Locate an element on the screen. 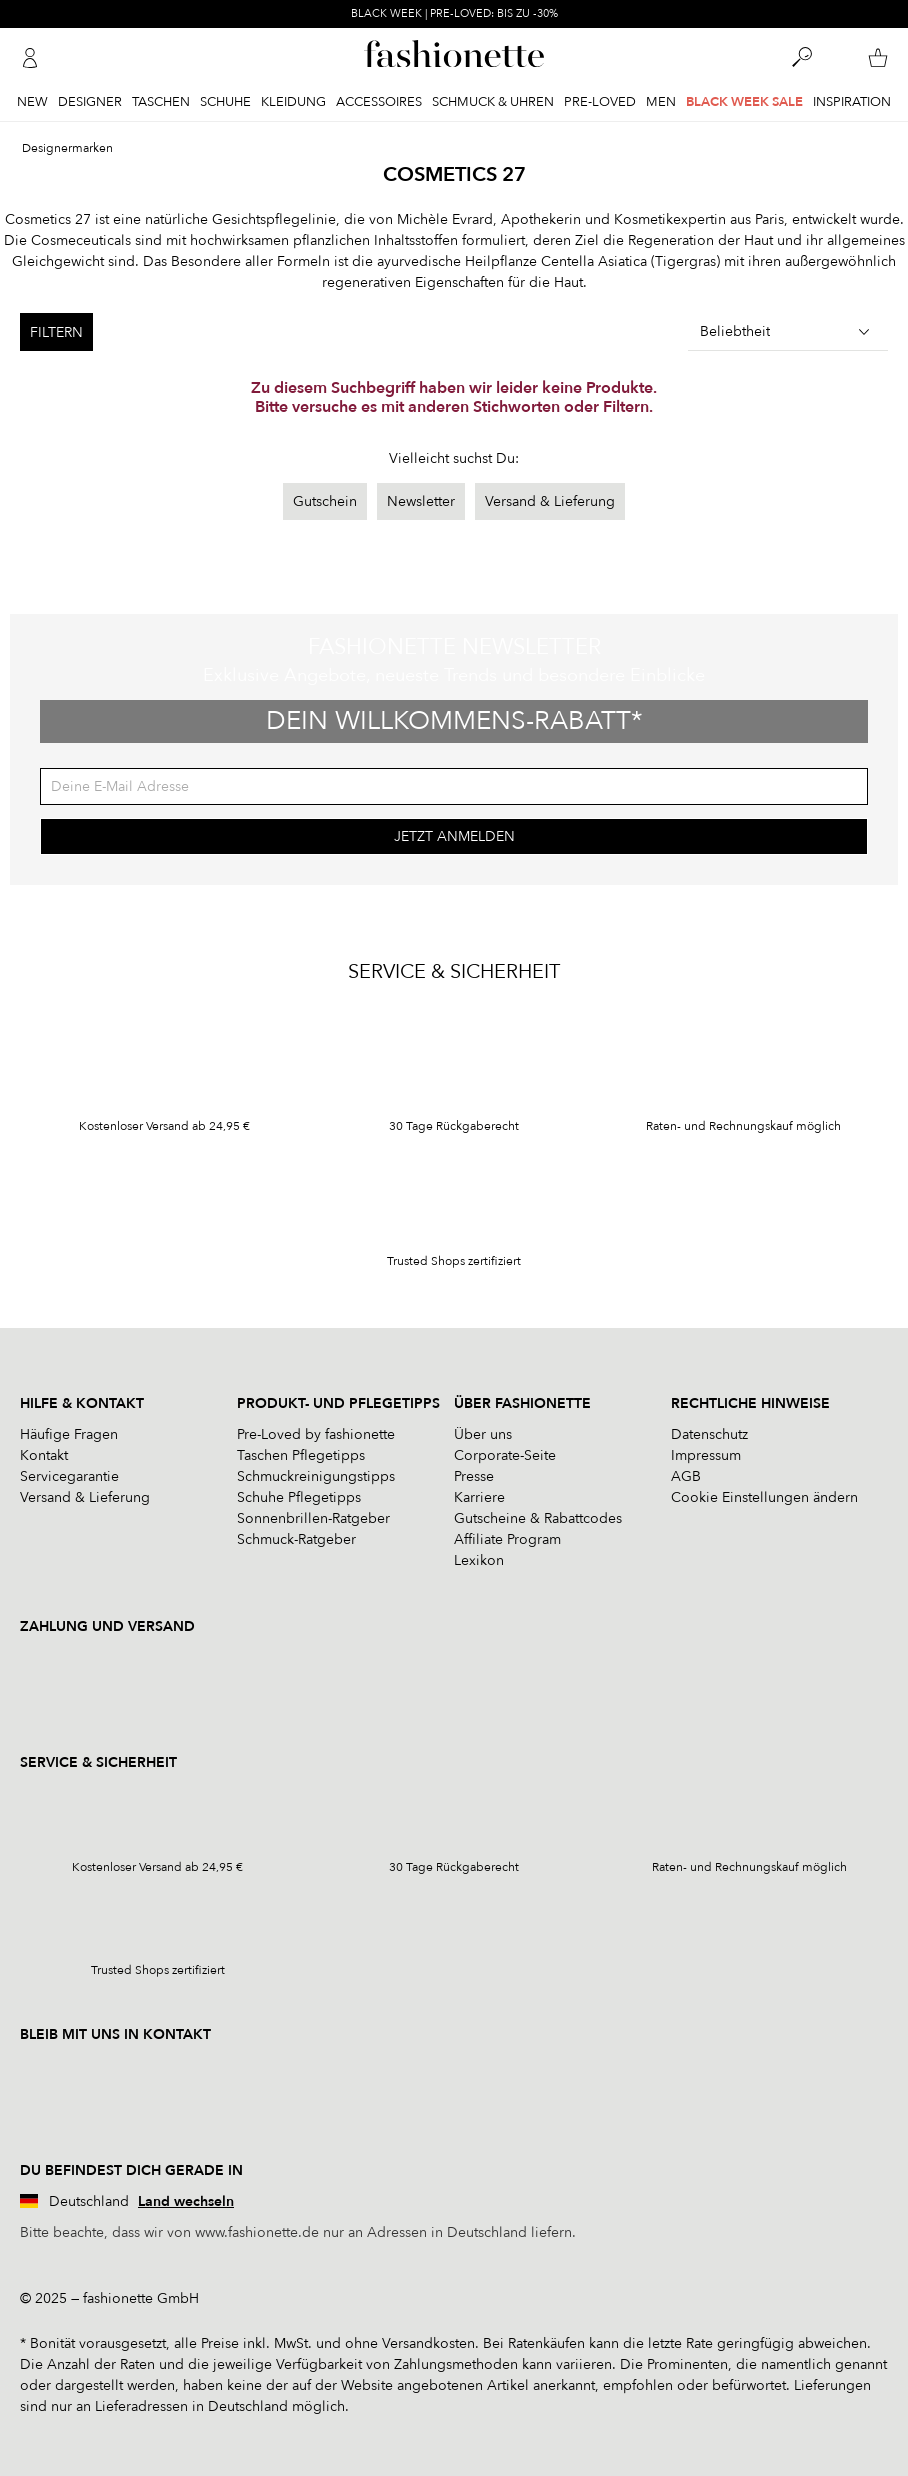 The height and width of the screenshot is (2476, 908). Men is located at coordinates (661, 102).